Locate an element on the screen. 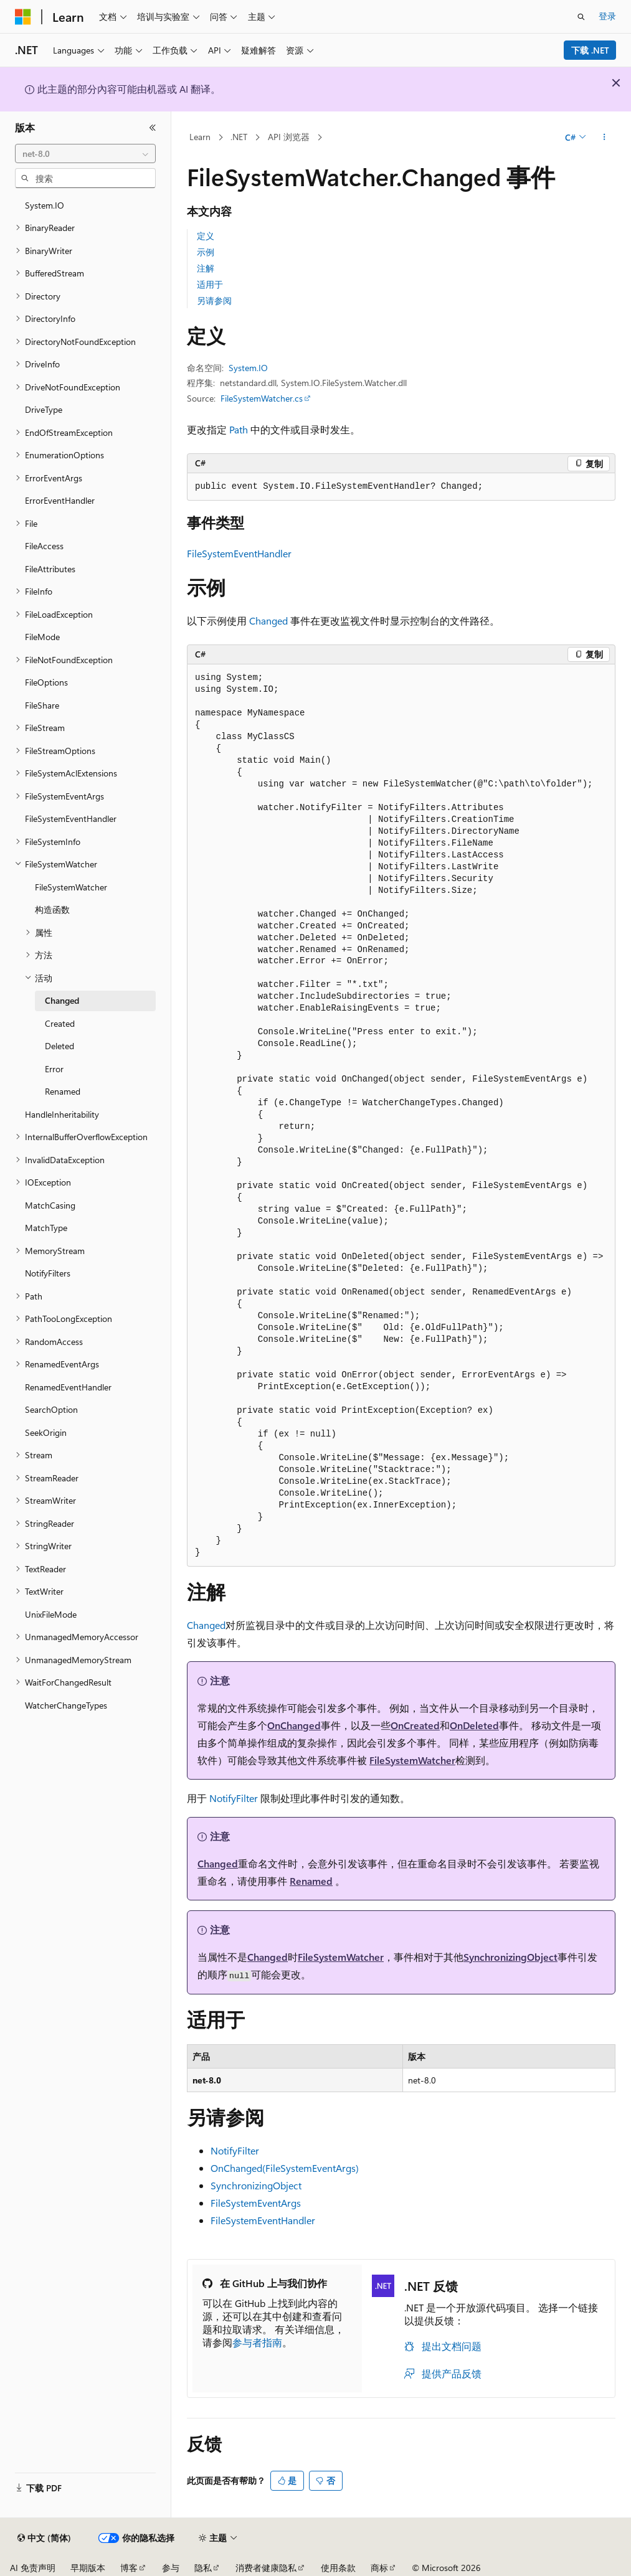 The width and height of the screenshot is (631, 2576). 使用条款 is located at coordinates (338, 2568).